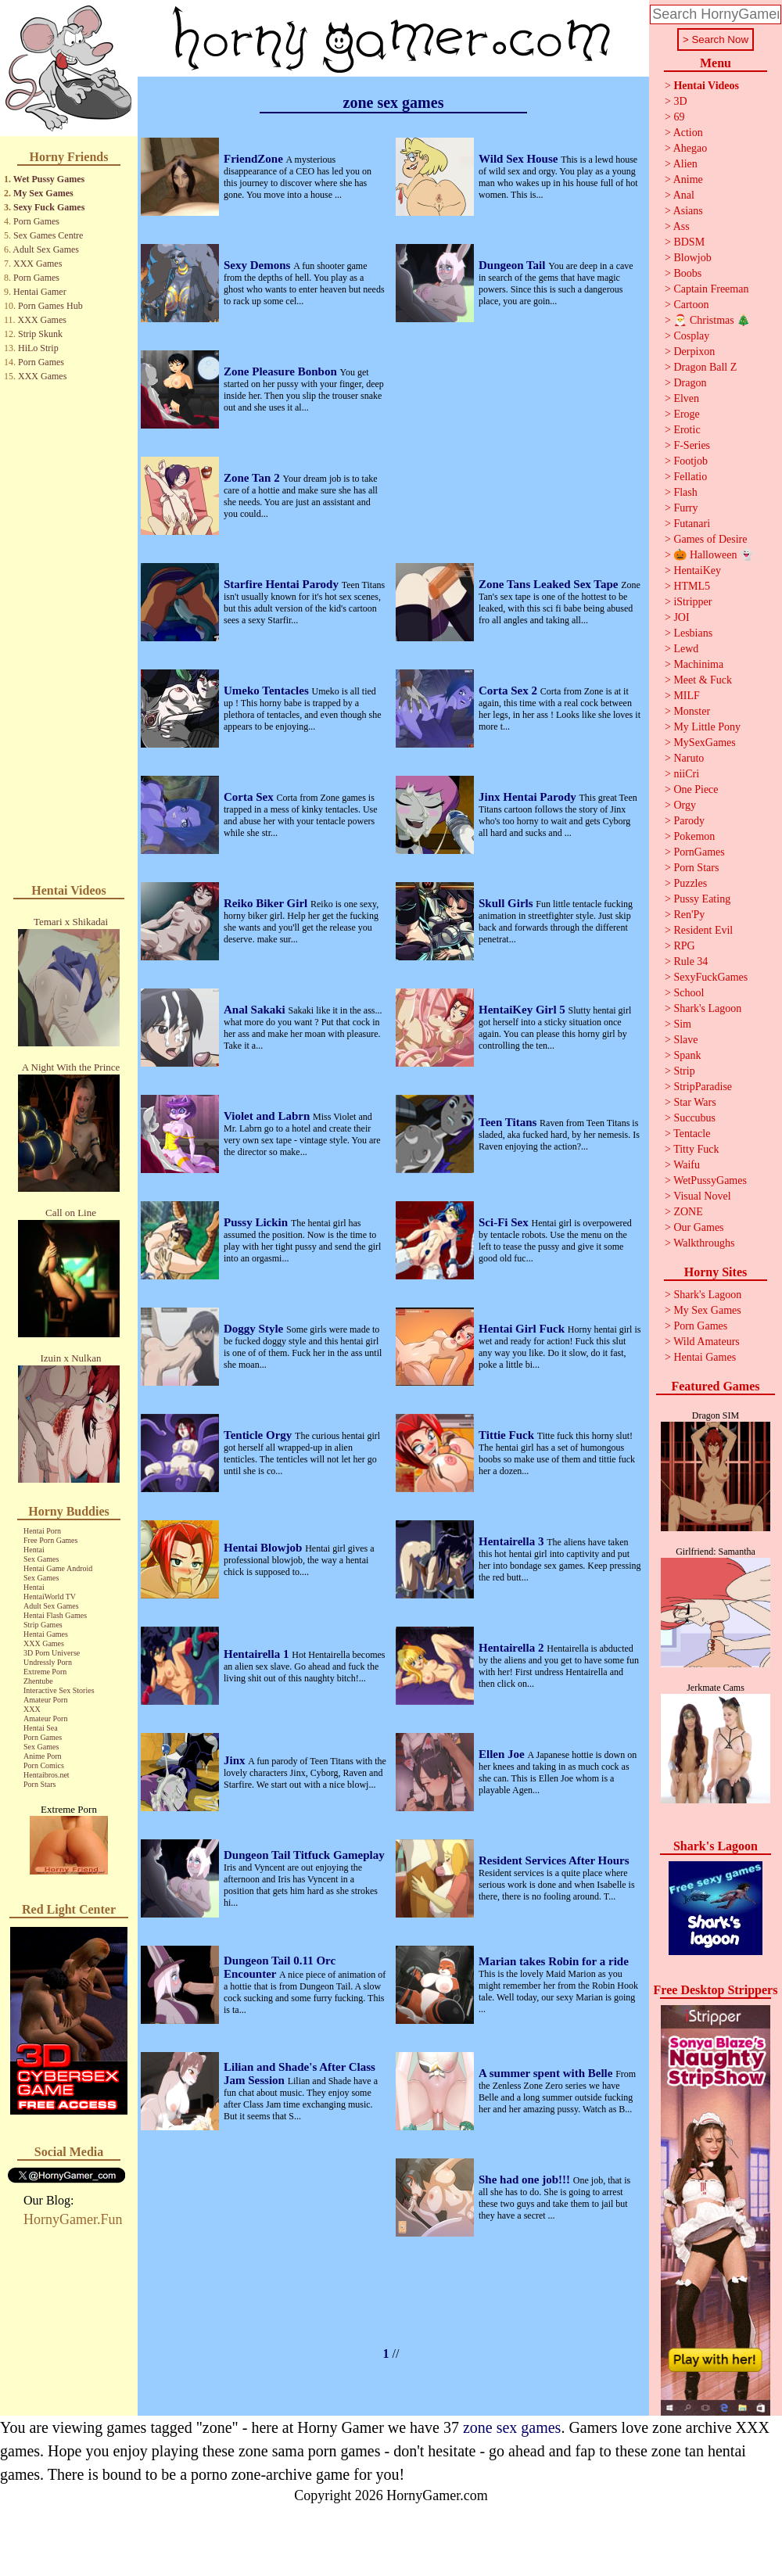 This screenshot has height=2576, width=782. Describe the element at coordinates (503, 1754) in the screenshot. I see `Ellen Joe` at that location.